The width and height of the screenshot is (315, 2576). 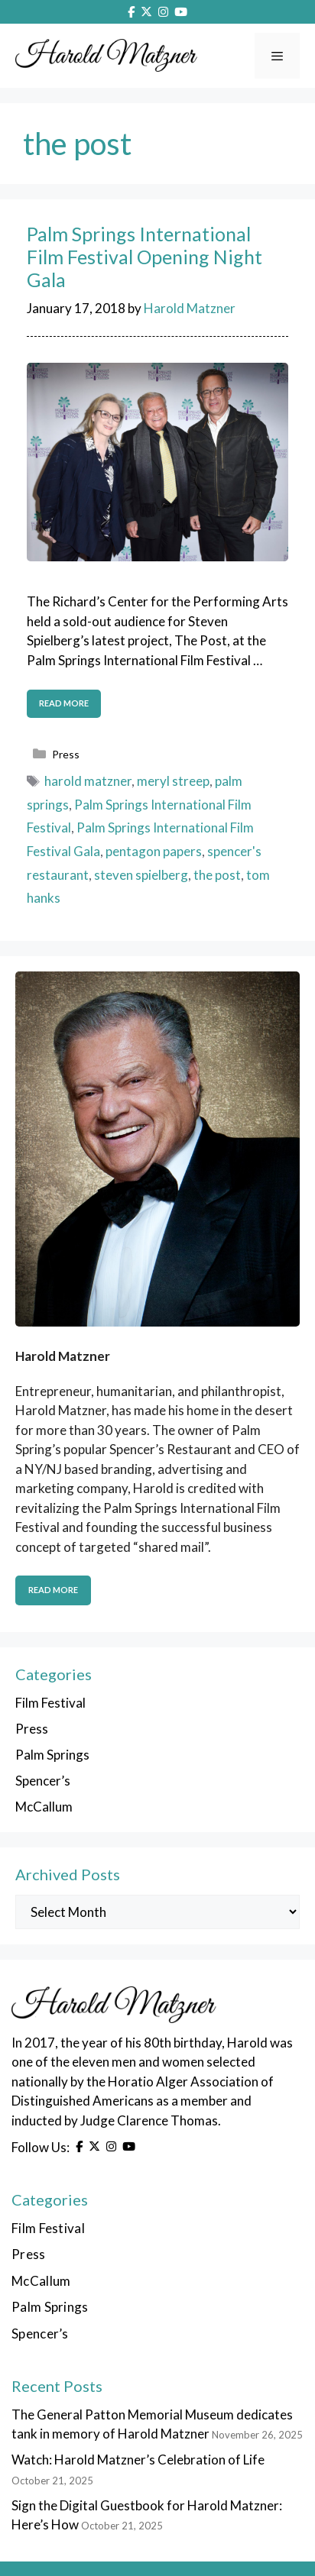 What do you see at coordinates (173, 781) in the screenshot?
I see `meryl streep` at bounding box center [173, 781].